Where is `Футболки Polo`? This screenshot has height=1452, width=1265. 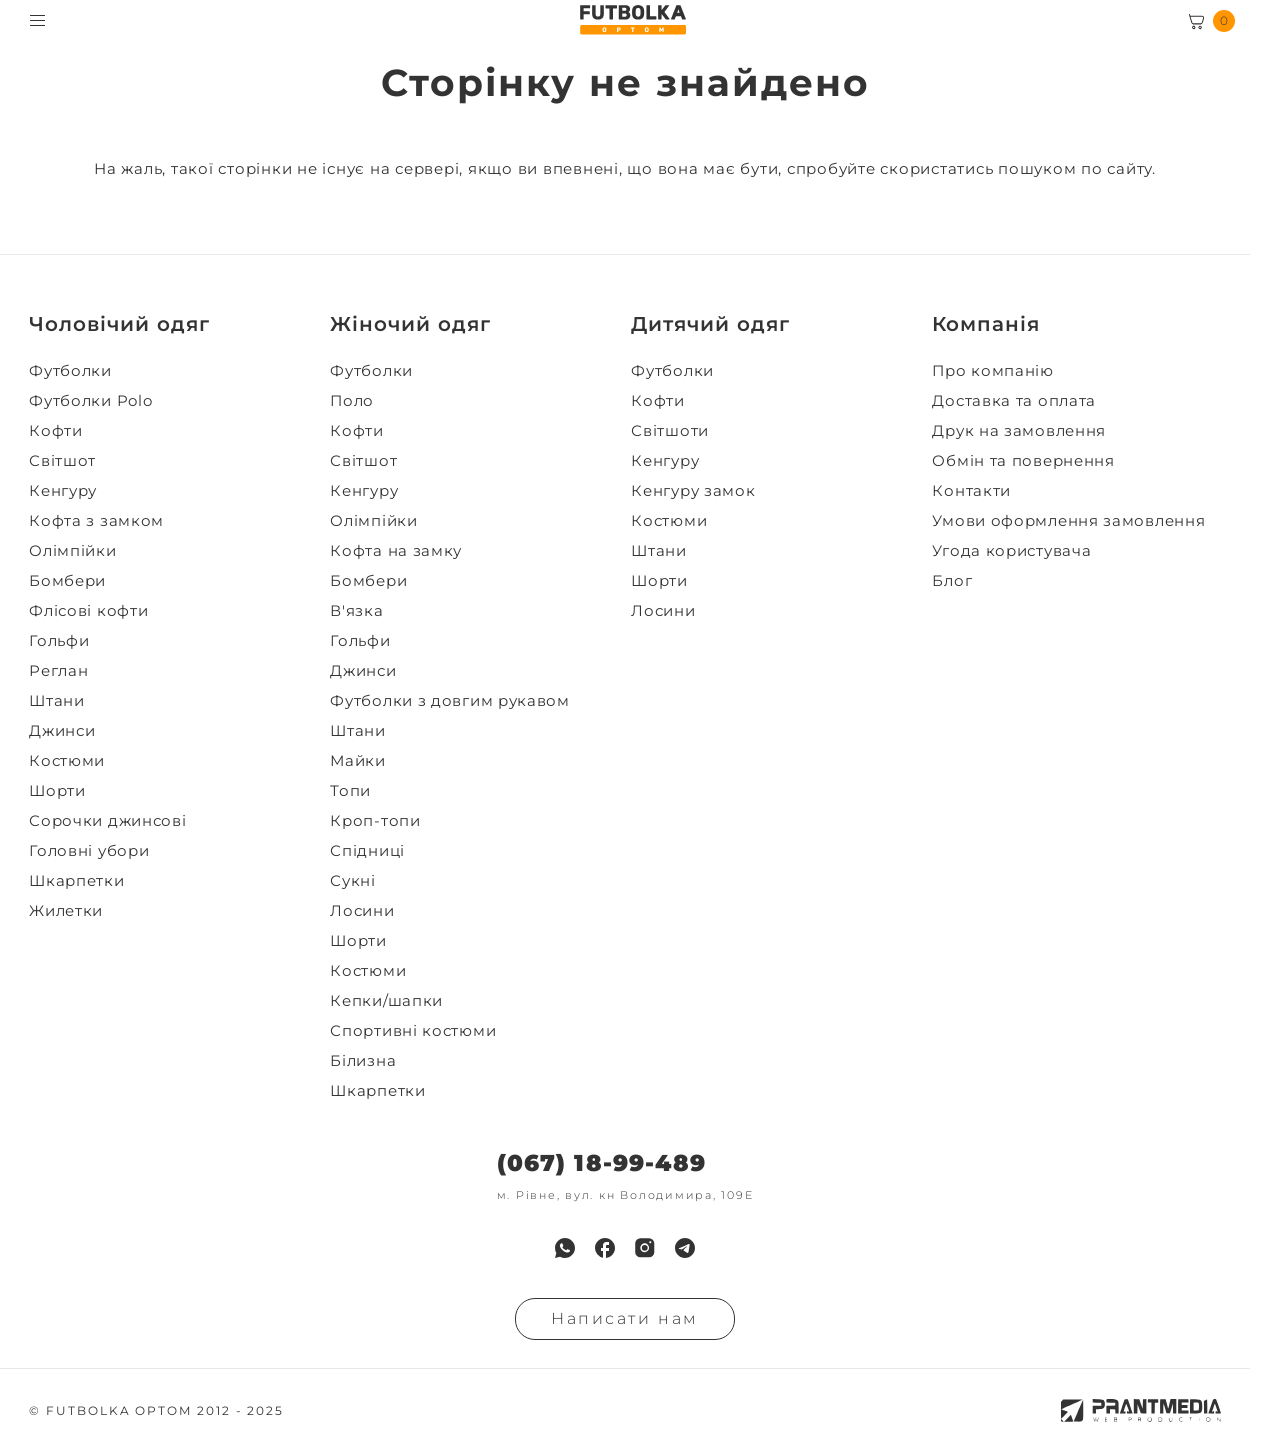 Футболки Polo is located at coordinates (90, 401).